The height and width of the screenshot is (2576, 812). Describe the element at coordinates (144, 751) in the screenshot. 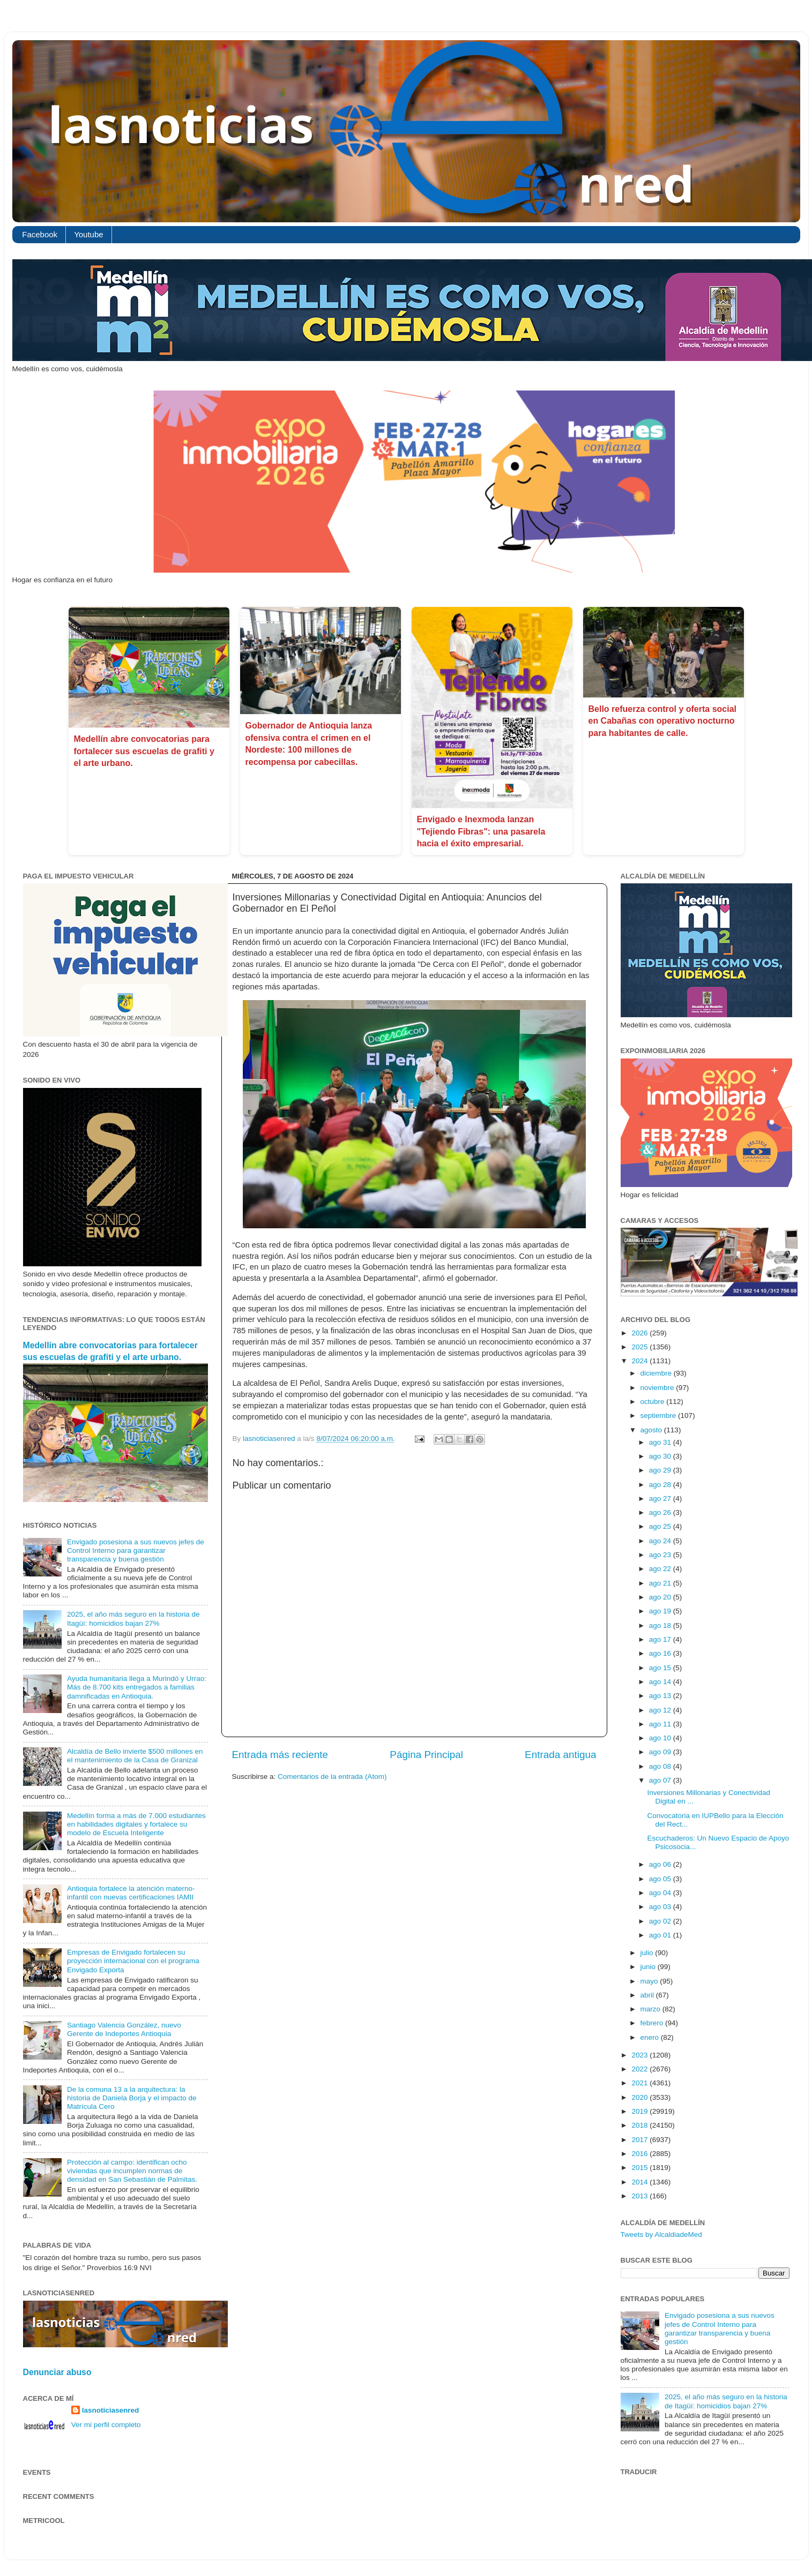

I see `Medellín abre convocatorias para fortalecer sus escuelas de grafiti y el arte urbano.` at that location.